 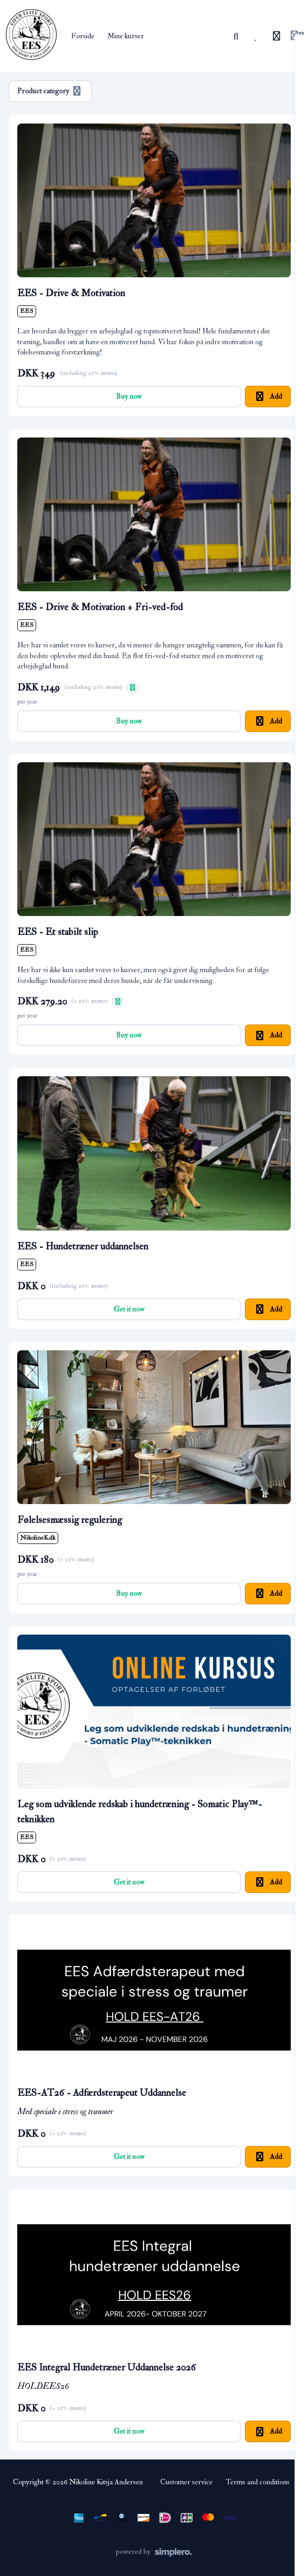 I want to click on NikolineK.dk, so click(x=38, y=1538).